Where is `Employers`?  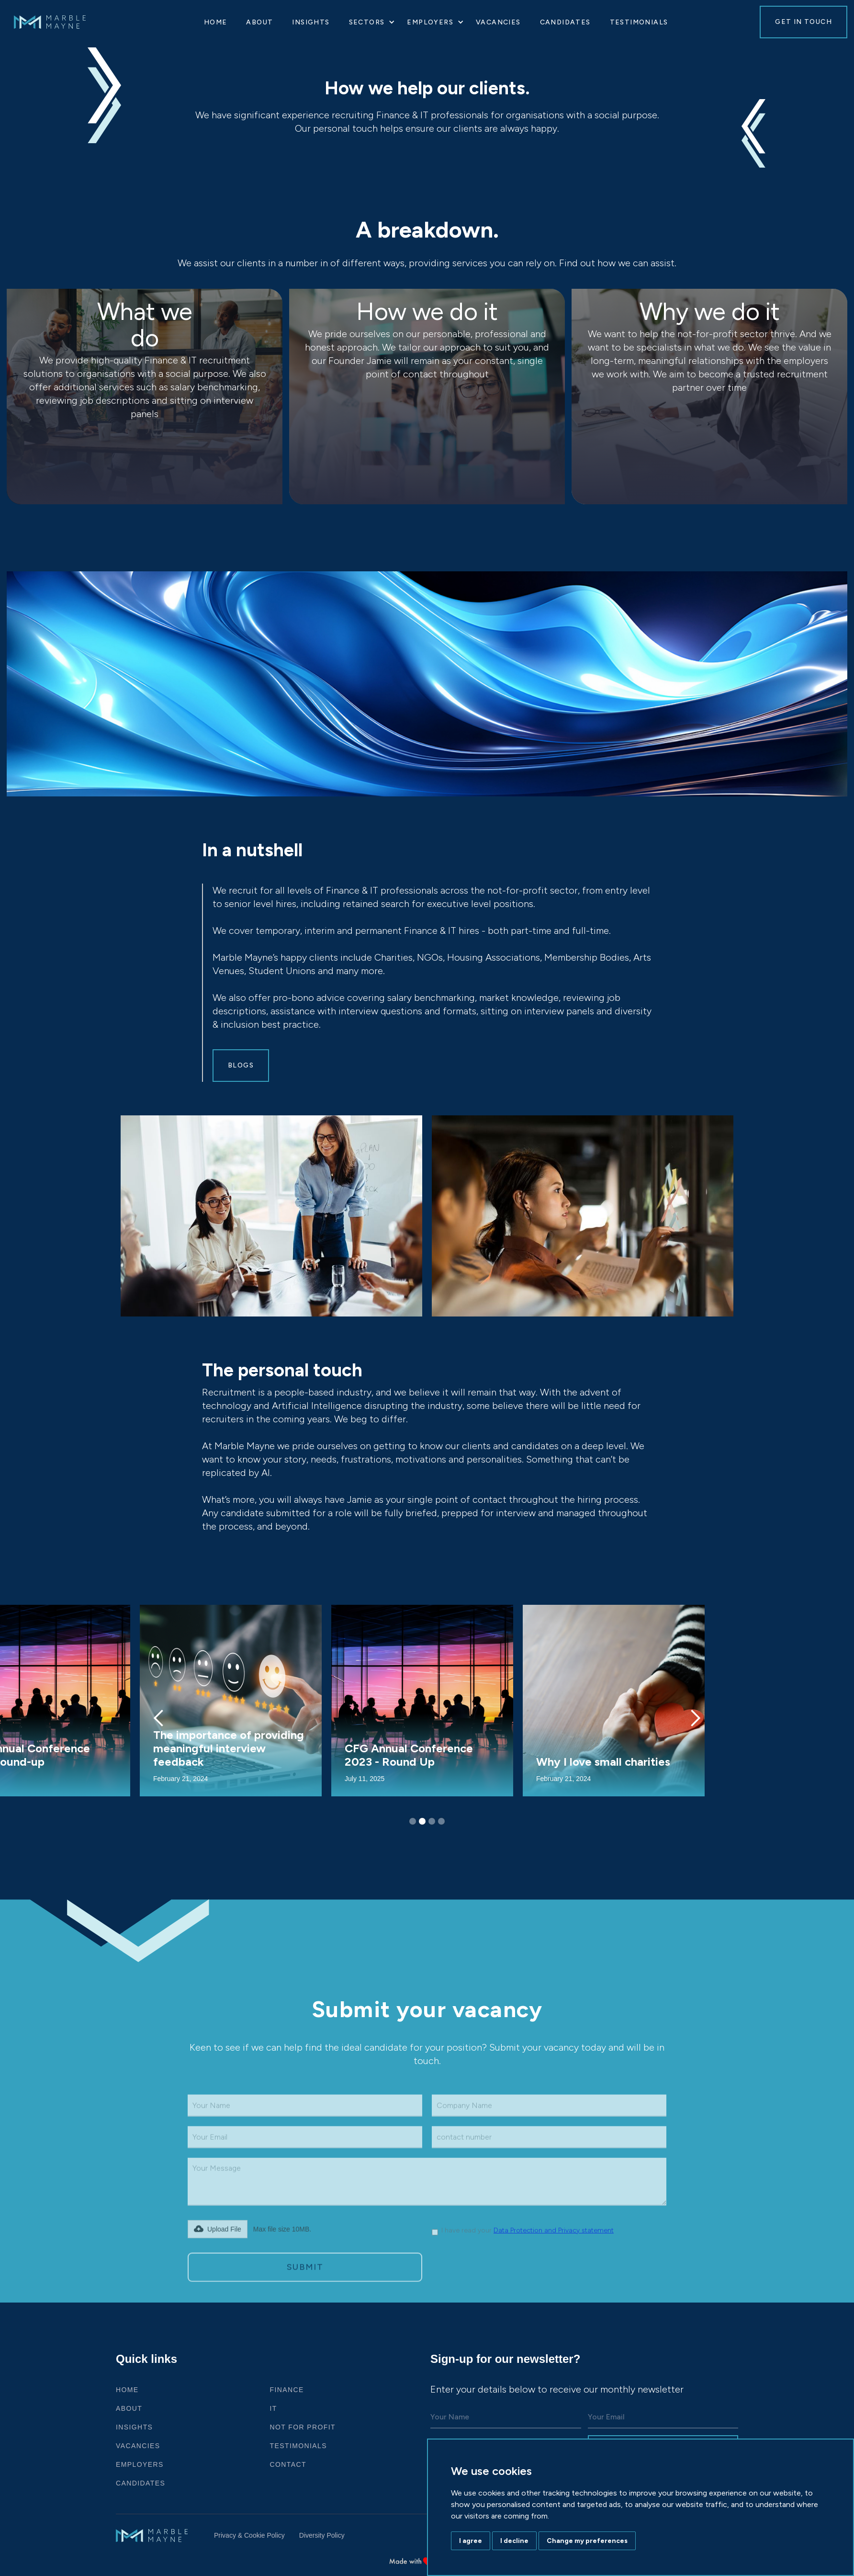 Employers is located at coordinates (140, 2464).